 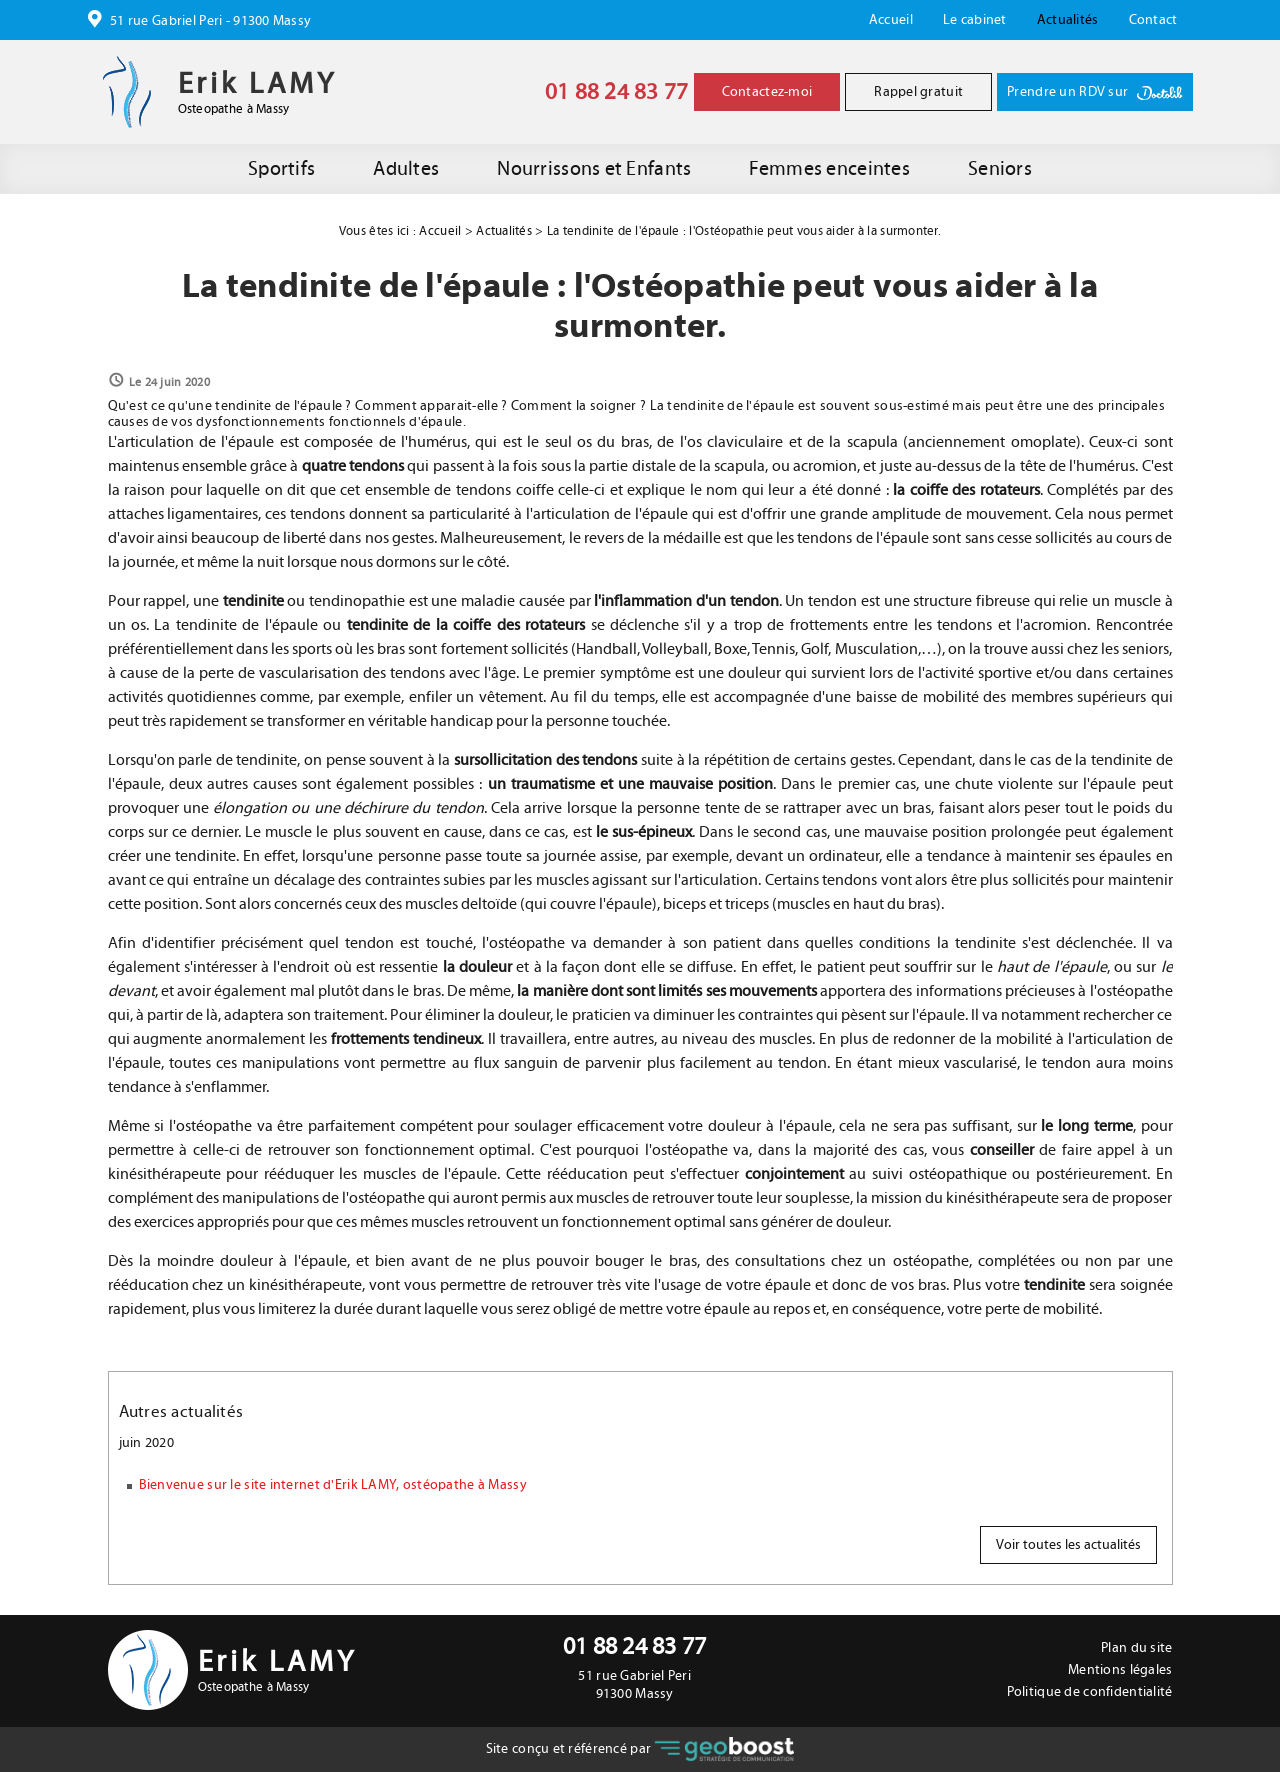 I want to click on Site conçu et référencé par, so click(x=640, y=1749).